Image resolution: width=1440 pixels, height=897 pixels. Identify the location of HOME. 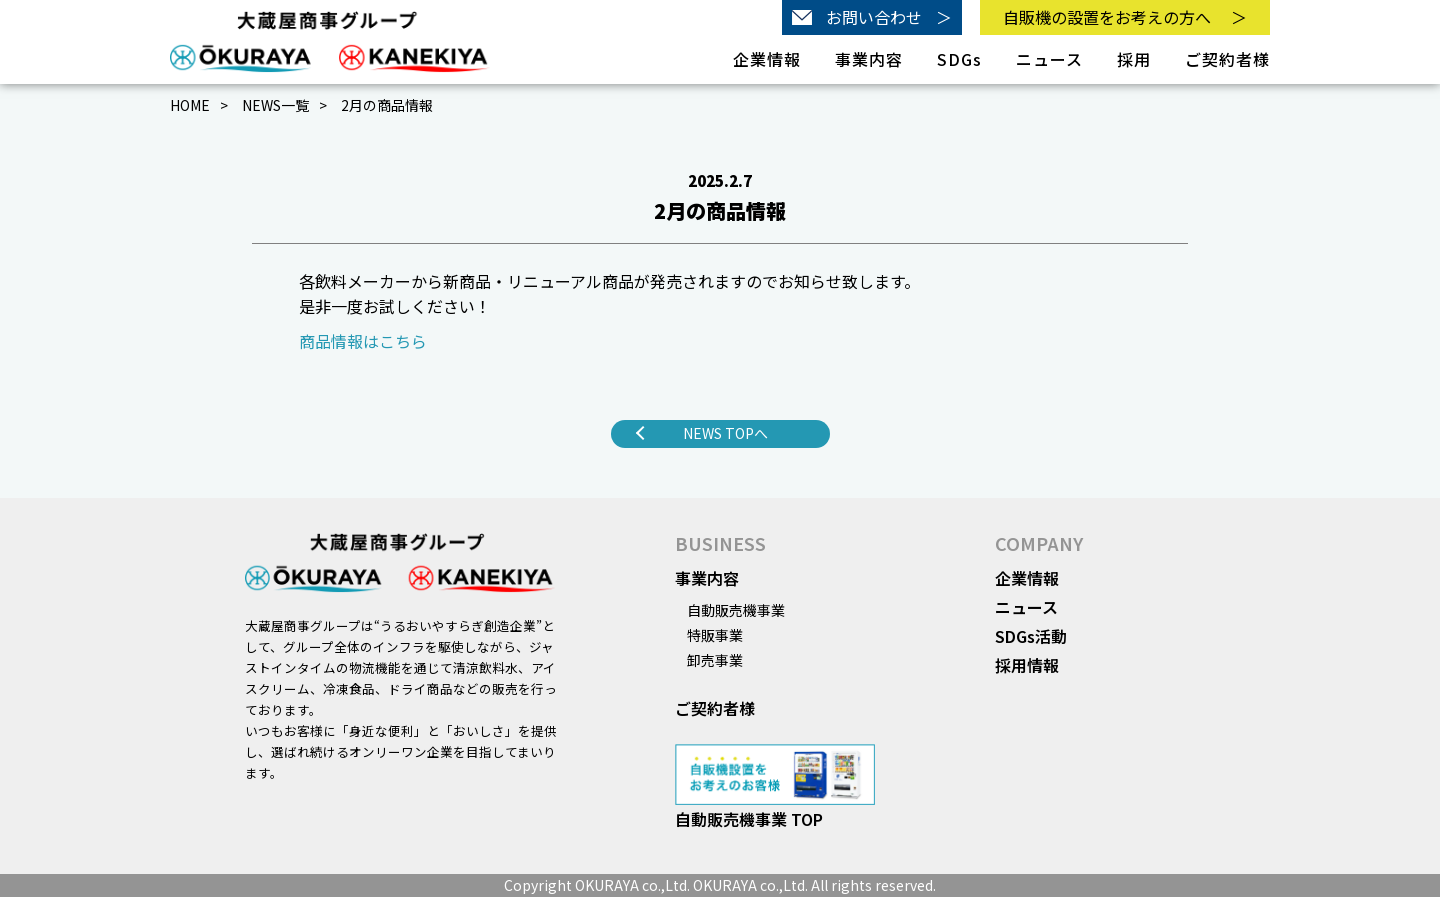
(190, 105).